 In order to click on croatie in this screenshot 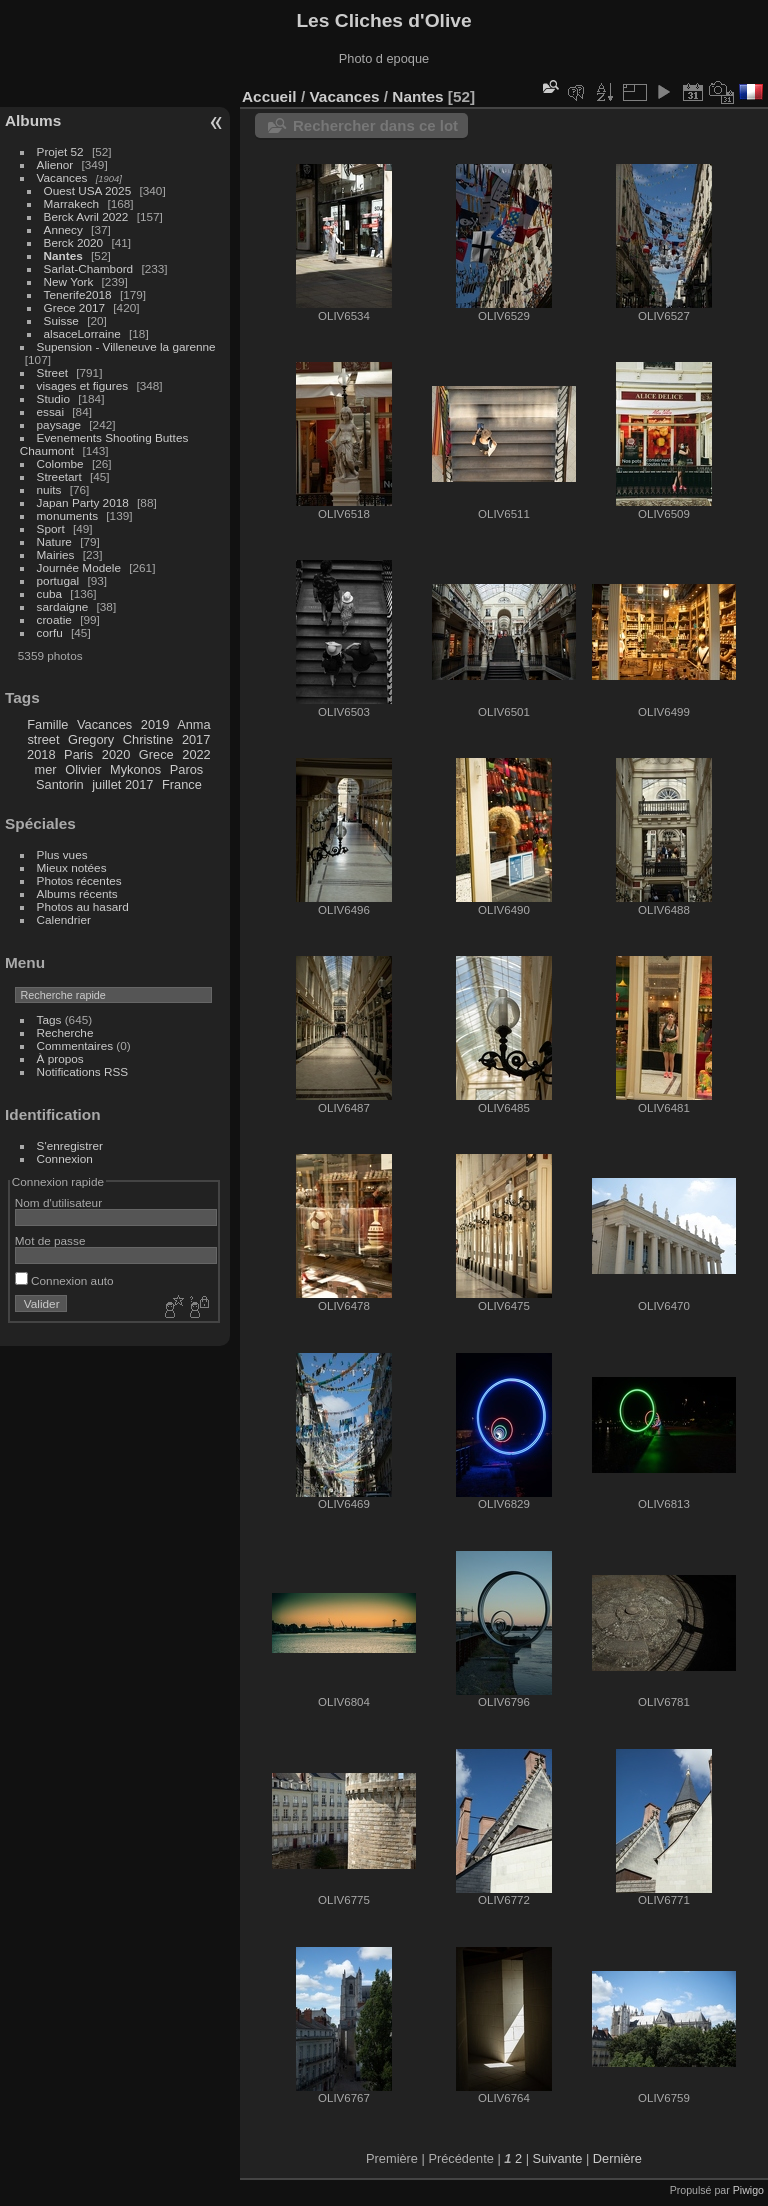, I will do `click(54, 619)`.